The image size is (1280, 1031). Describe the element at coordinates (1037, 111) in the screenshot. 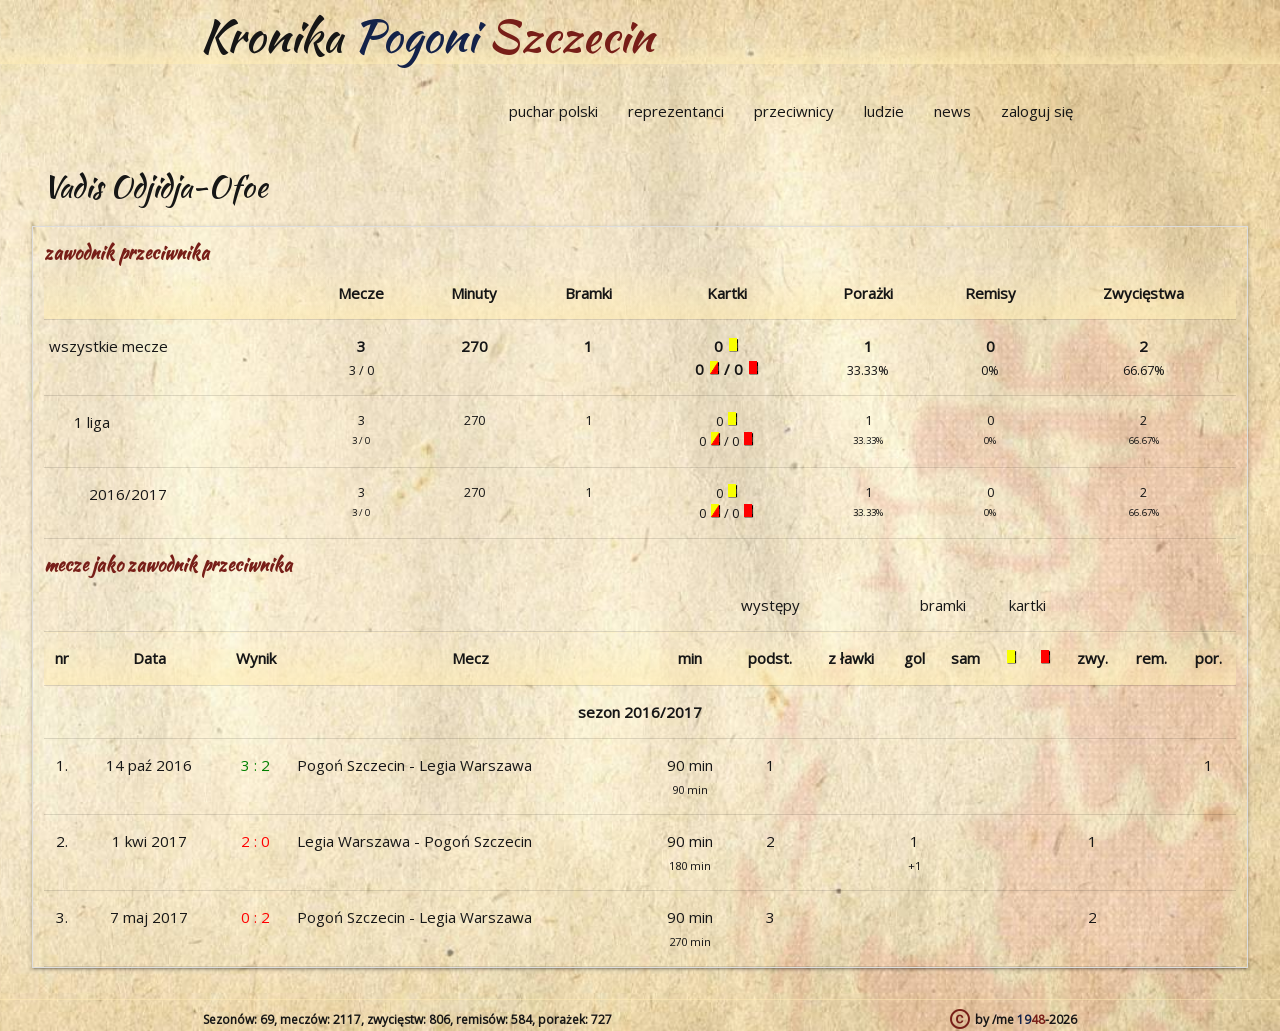

I see `zaloguj się` at that location.